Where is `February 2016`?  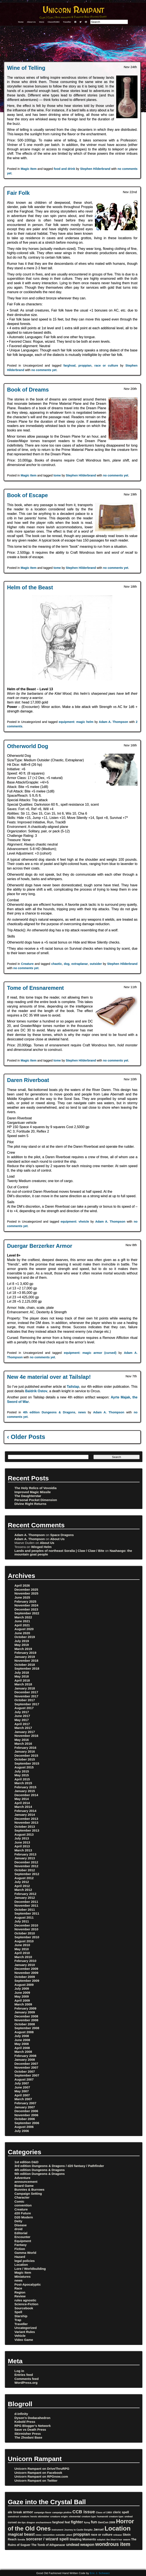
February 2016 is located at coordinates (25, 1747).